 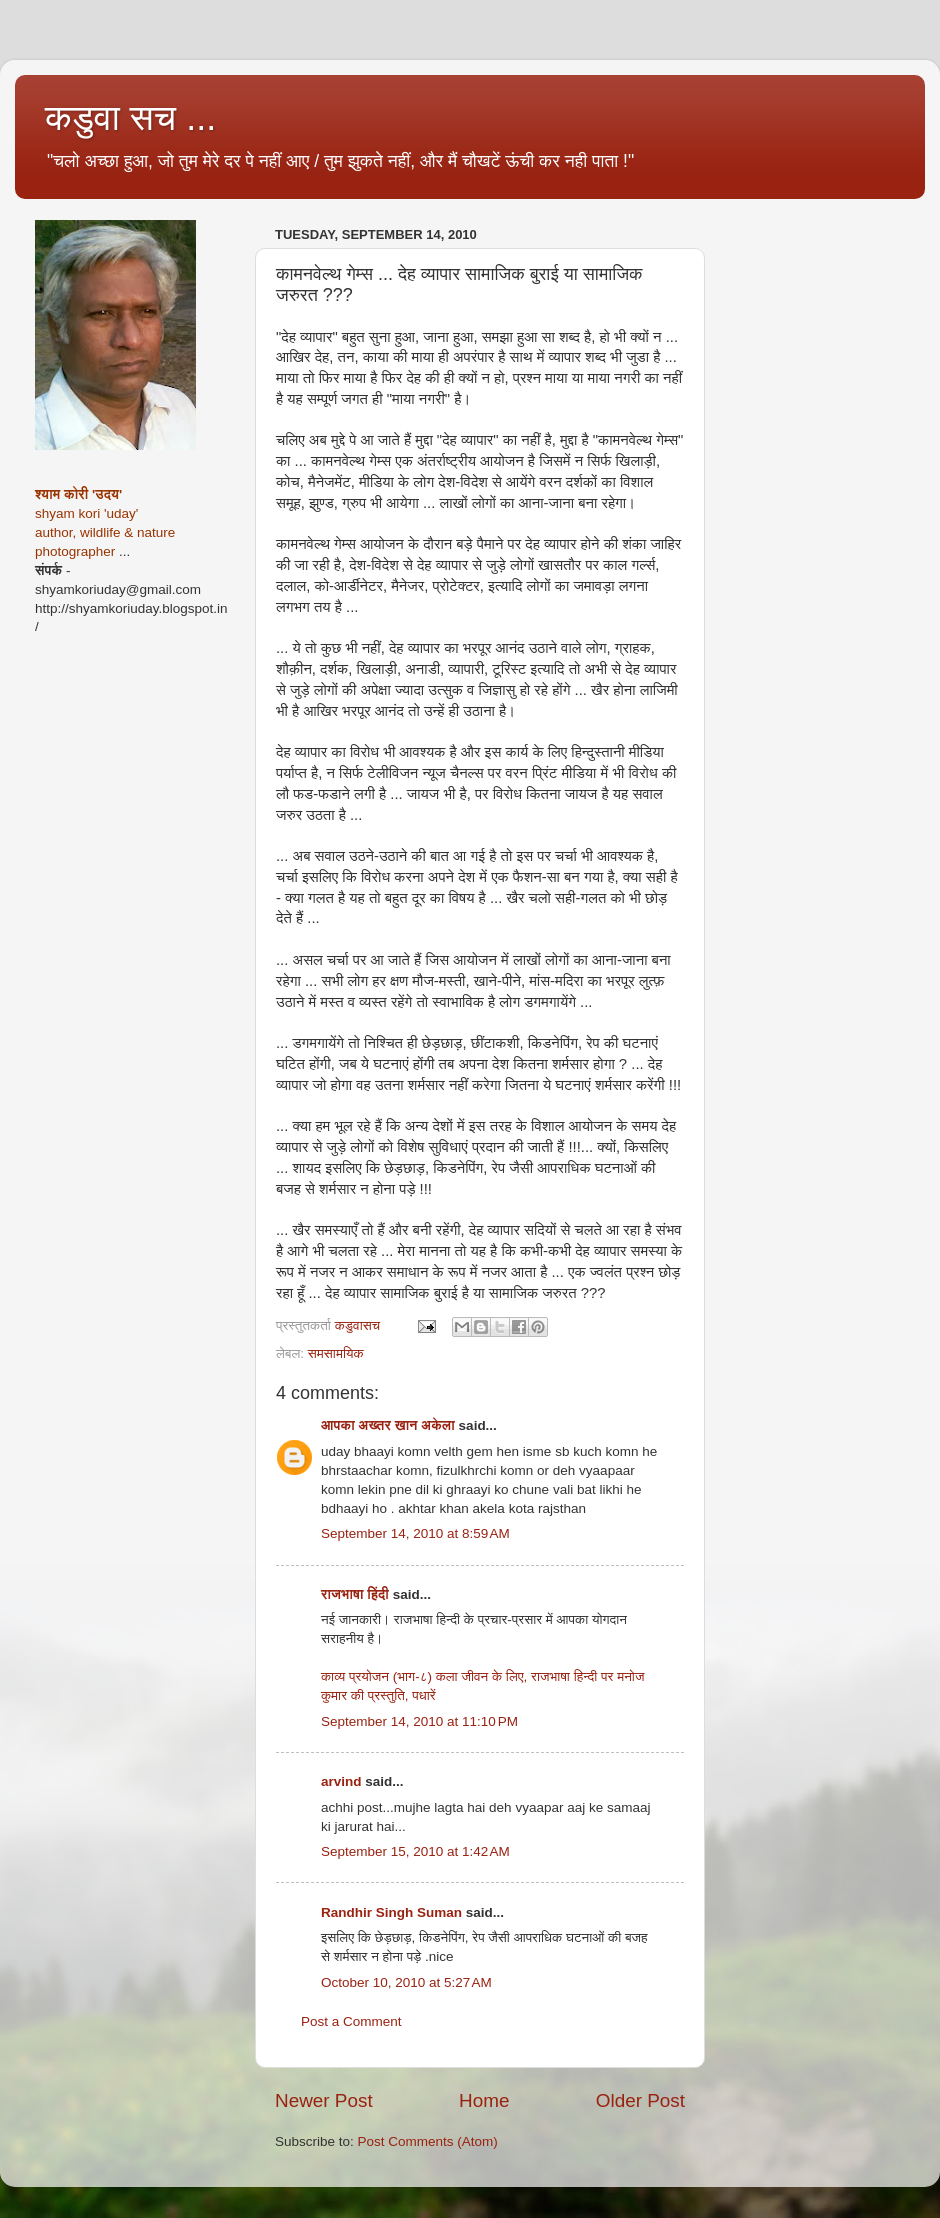 What do you see at coordinates (388, 1425) in the screenshot?
I see `आपका अख्तर खान अकेला` at bounding box center [388, 1425].